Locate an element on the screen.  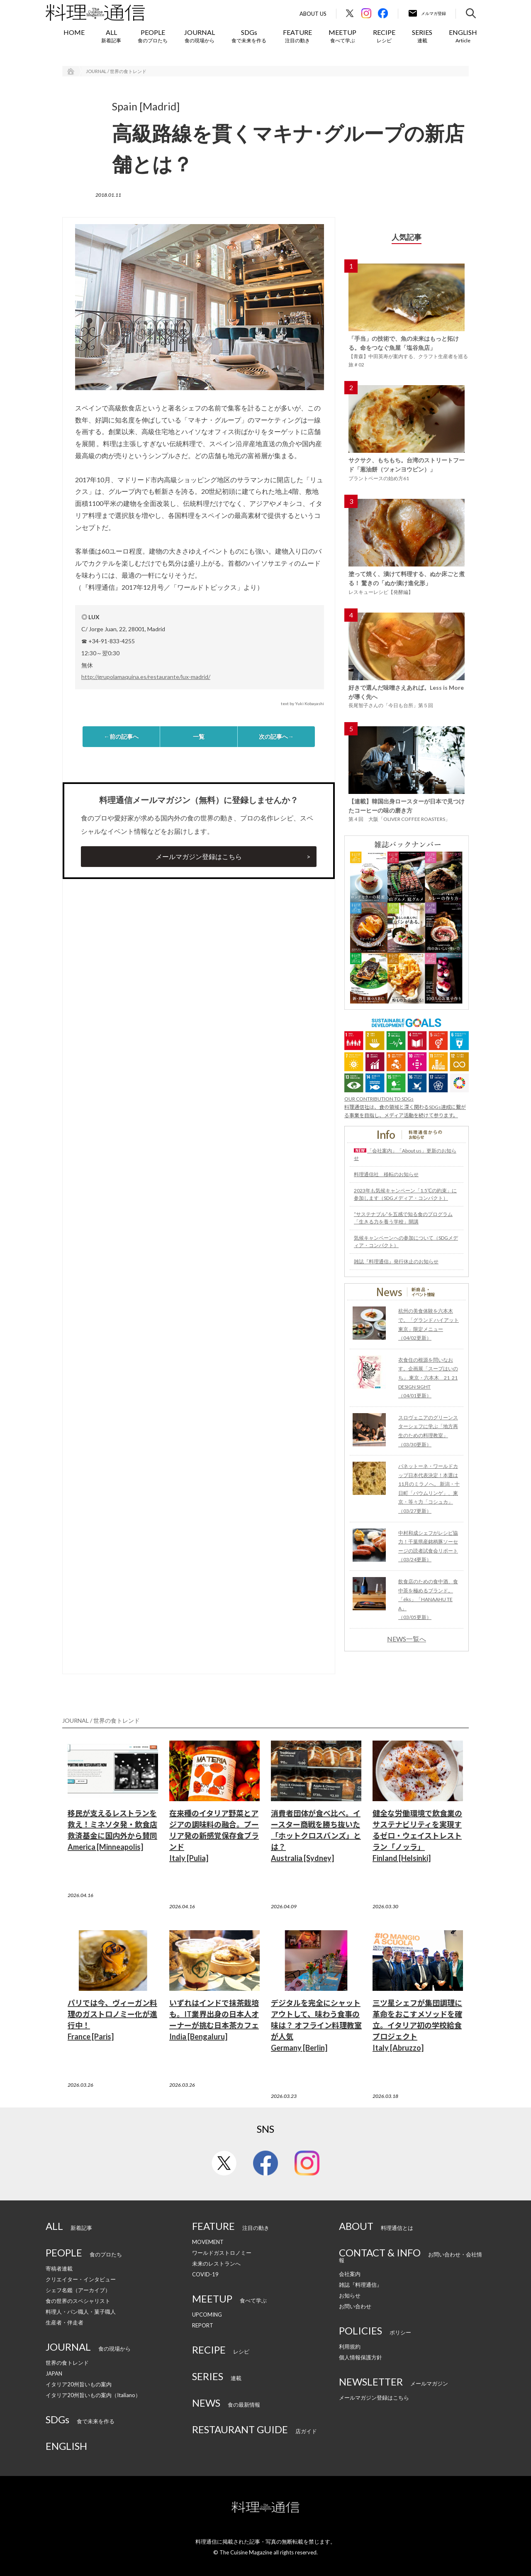
REPORT is located at coordinates (202, 2325).